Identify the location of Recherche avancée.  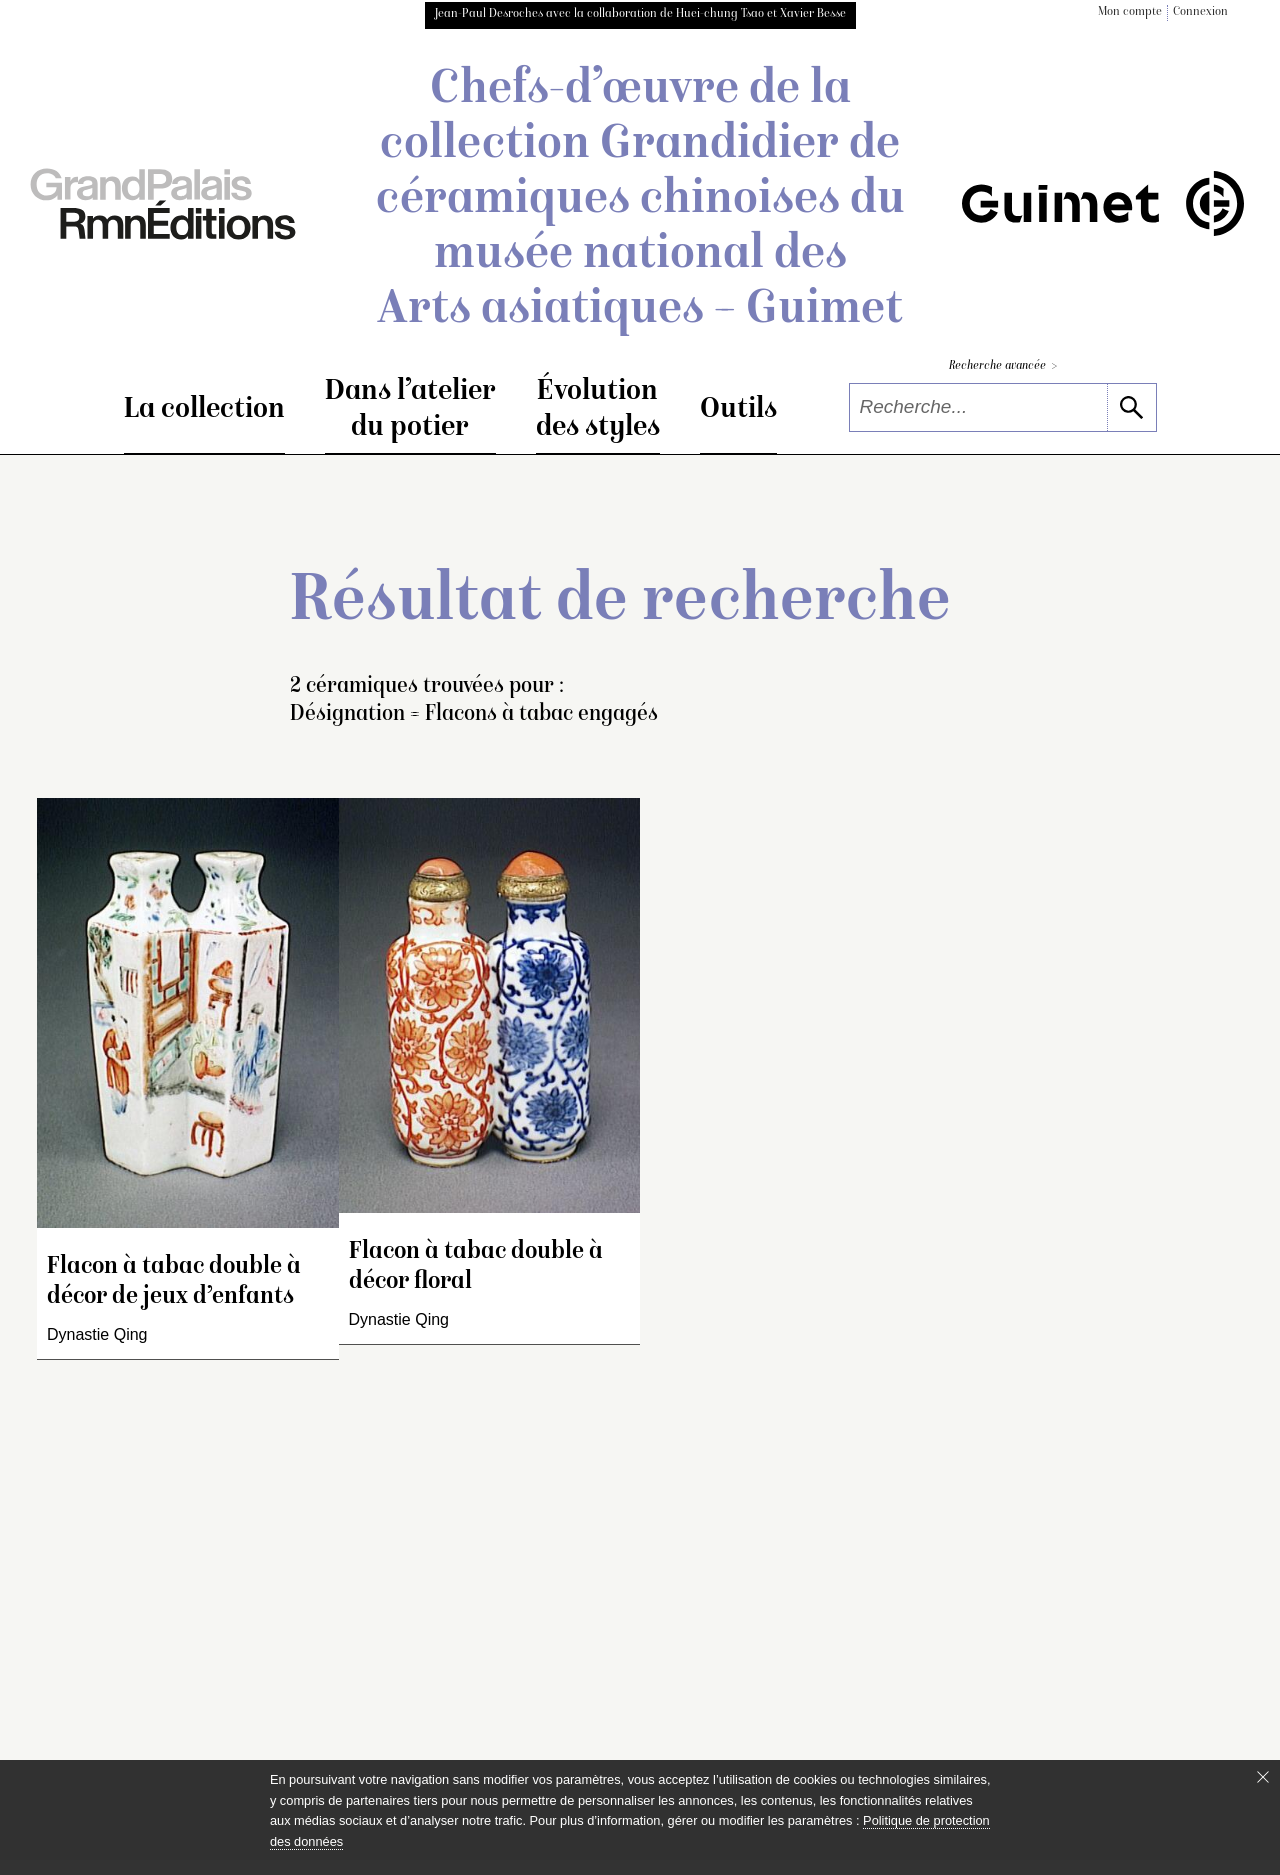
(1003, 366).